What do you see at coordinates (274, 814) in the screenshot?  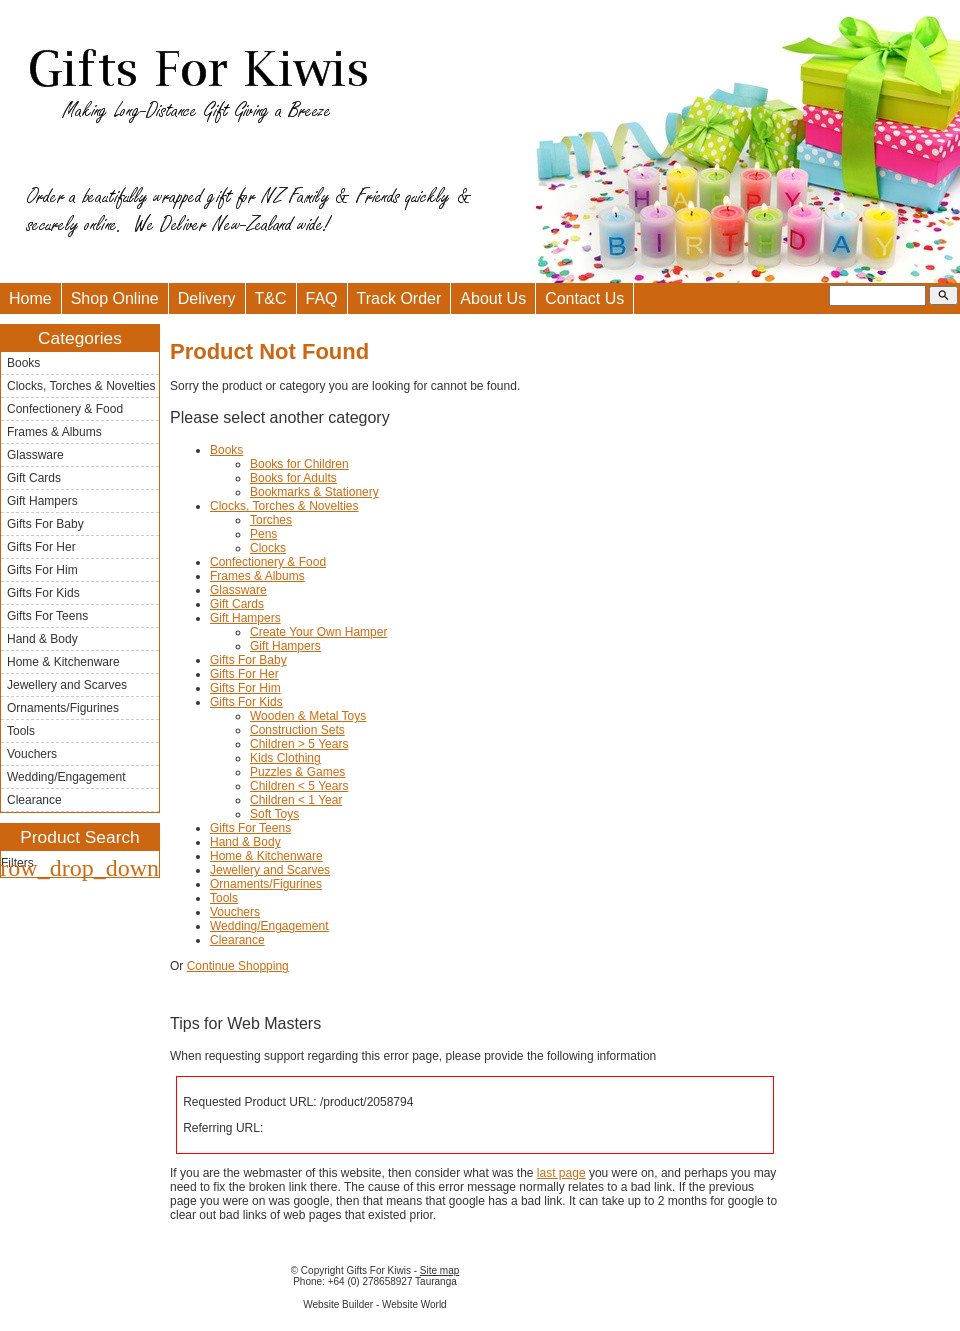 I see `Soft Toys` at bounding box center [274, 814].